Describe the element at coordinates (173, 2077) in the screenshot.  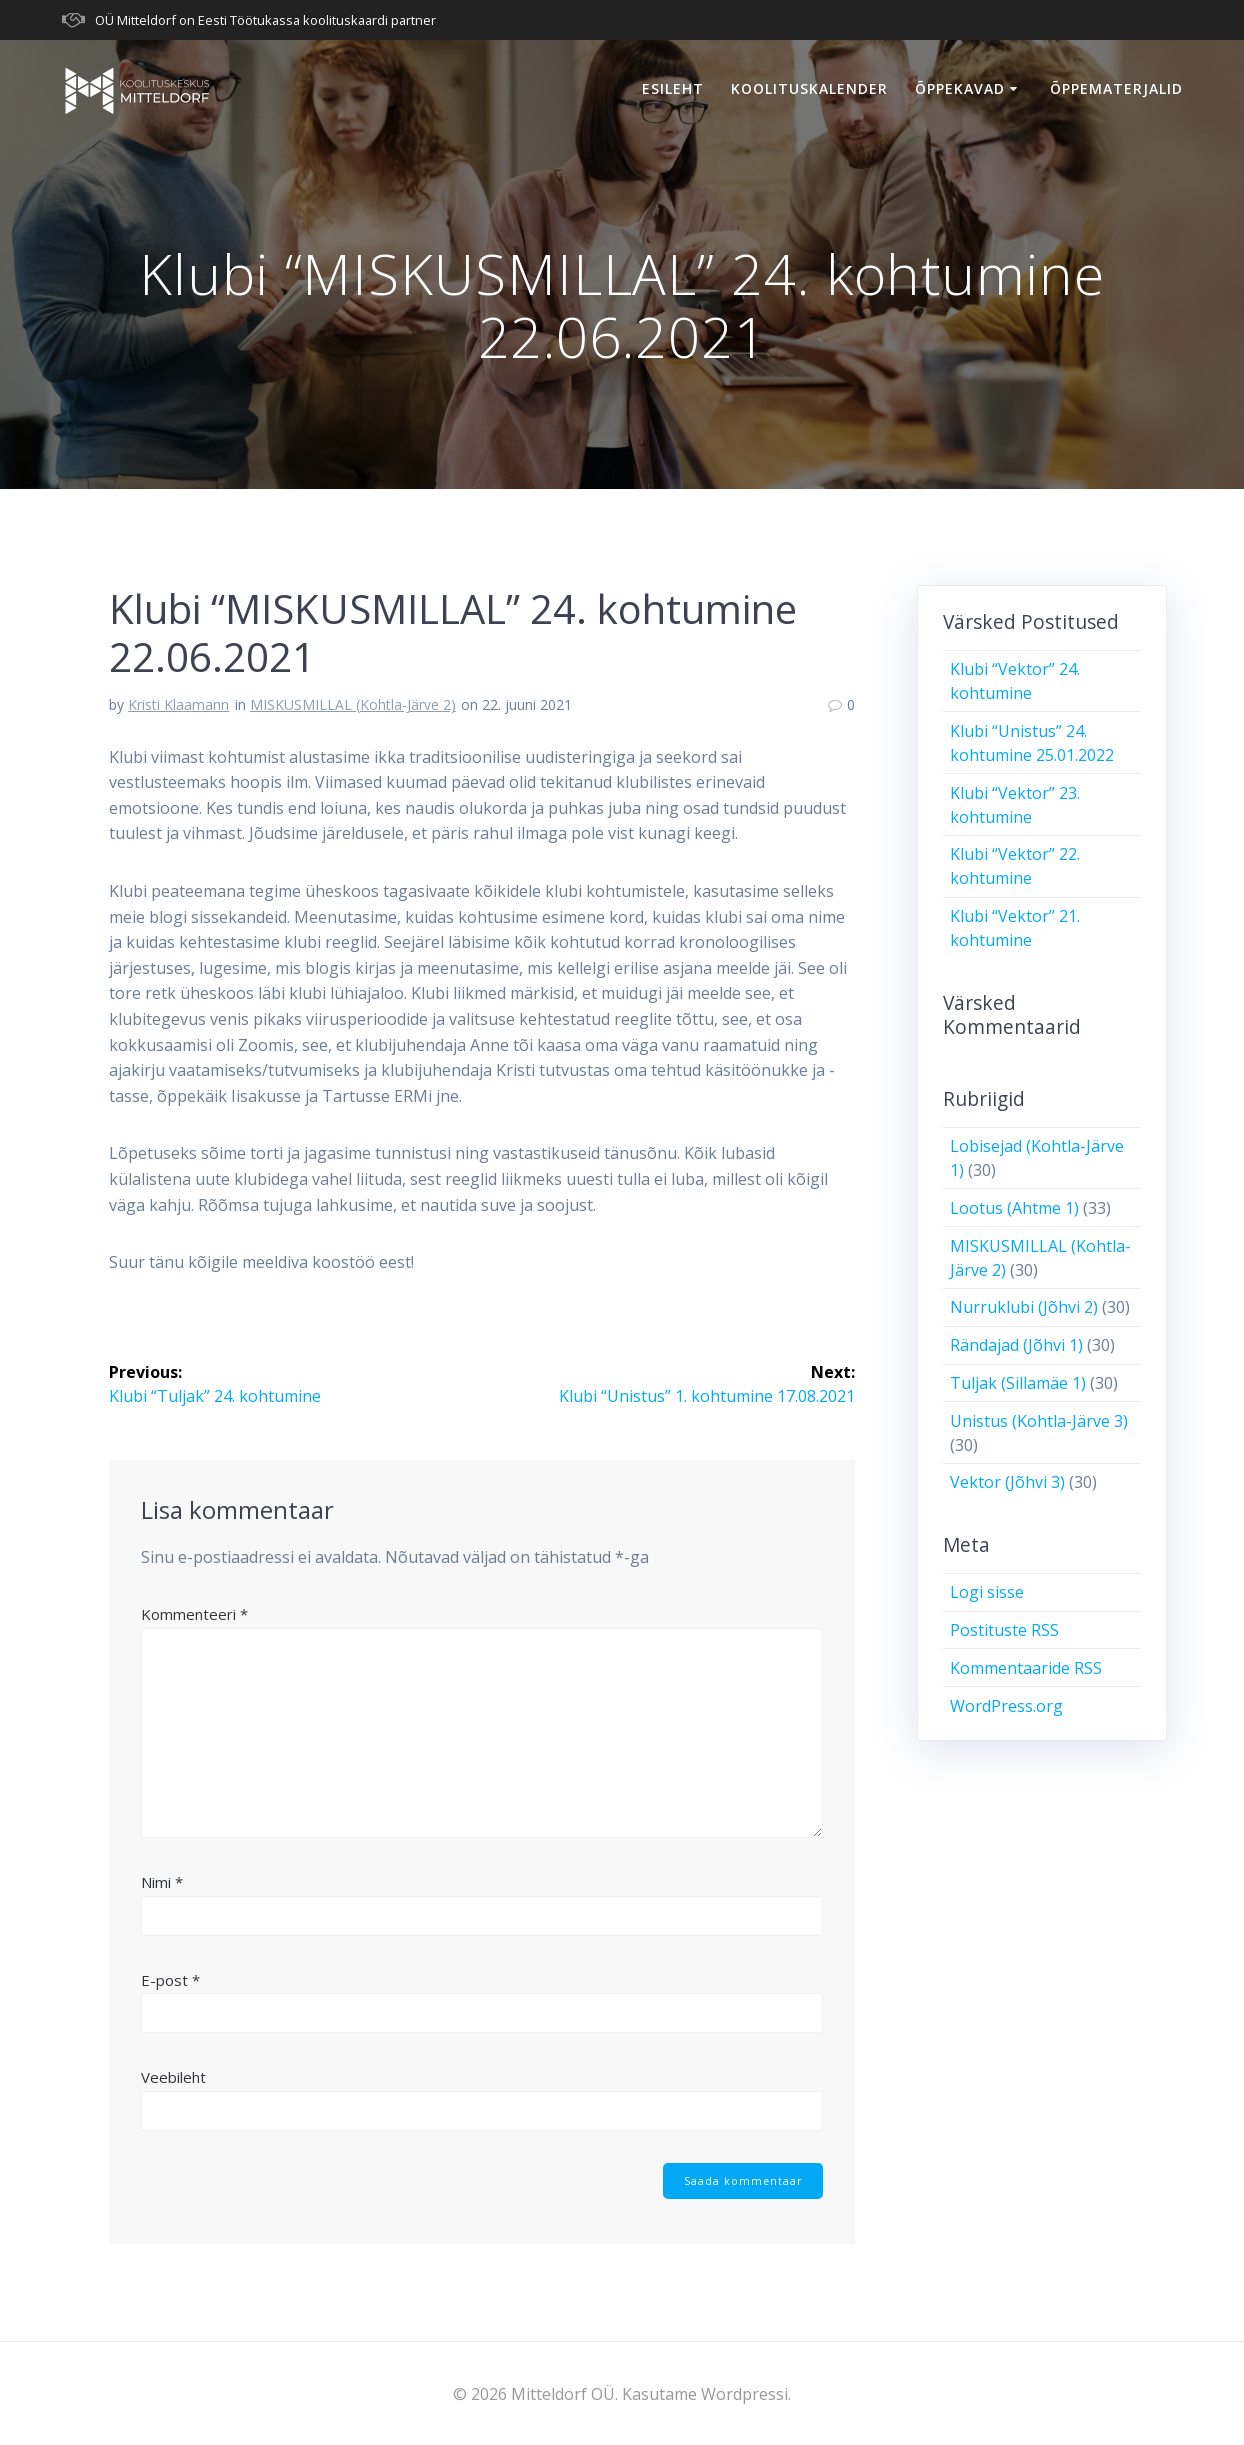
I see `Veebileht` at that location.